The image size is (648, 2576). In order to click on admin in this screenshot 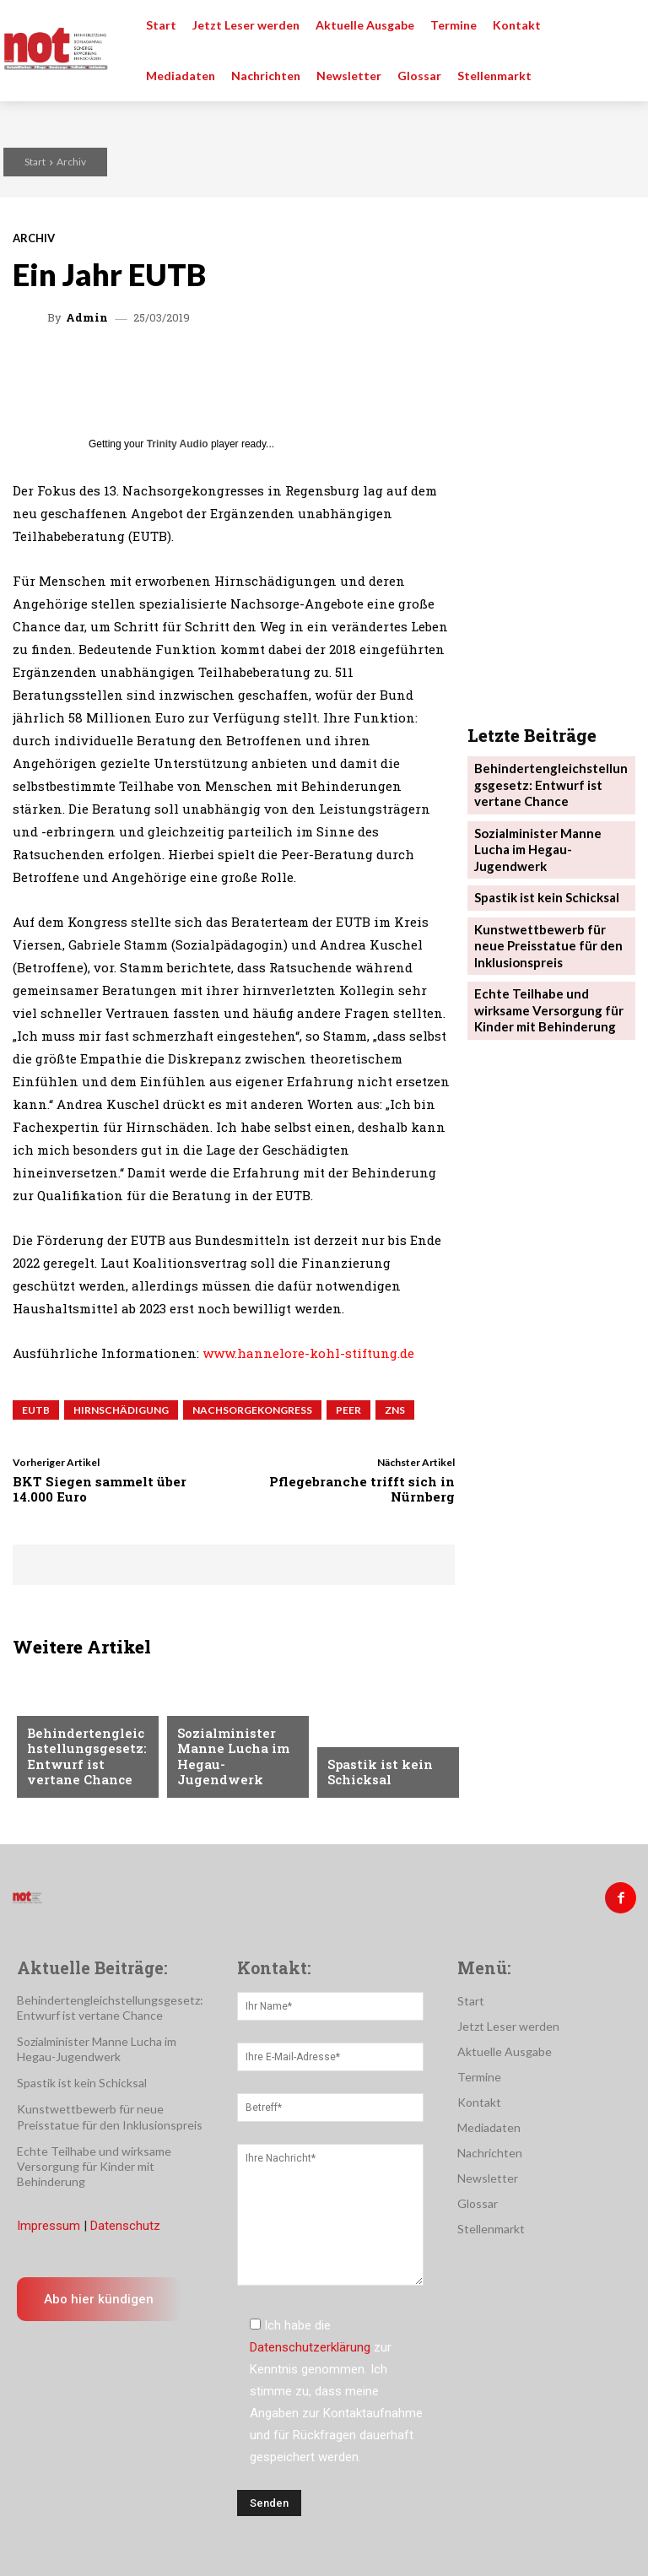, I will do `click(87, 317)`.